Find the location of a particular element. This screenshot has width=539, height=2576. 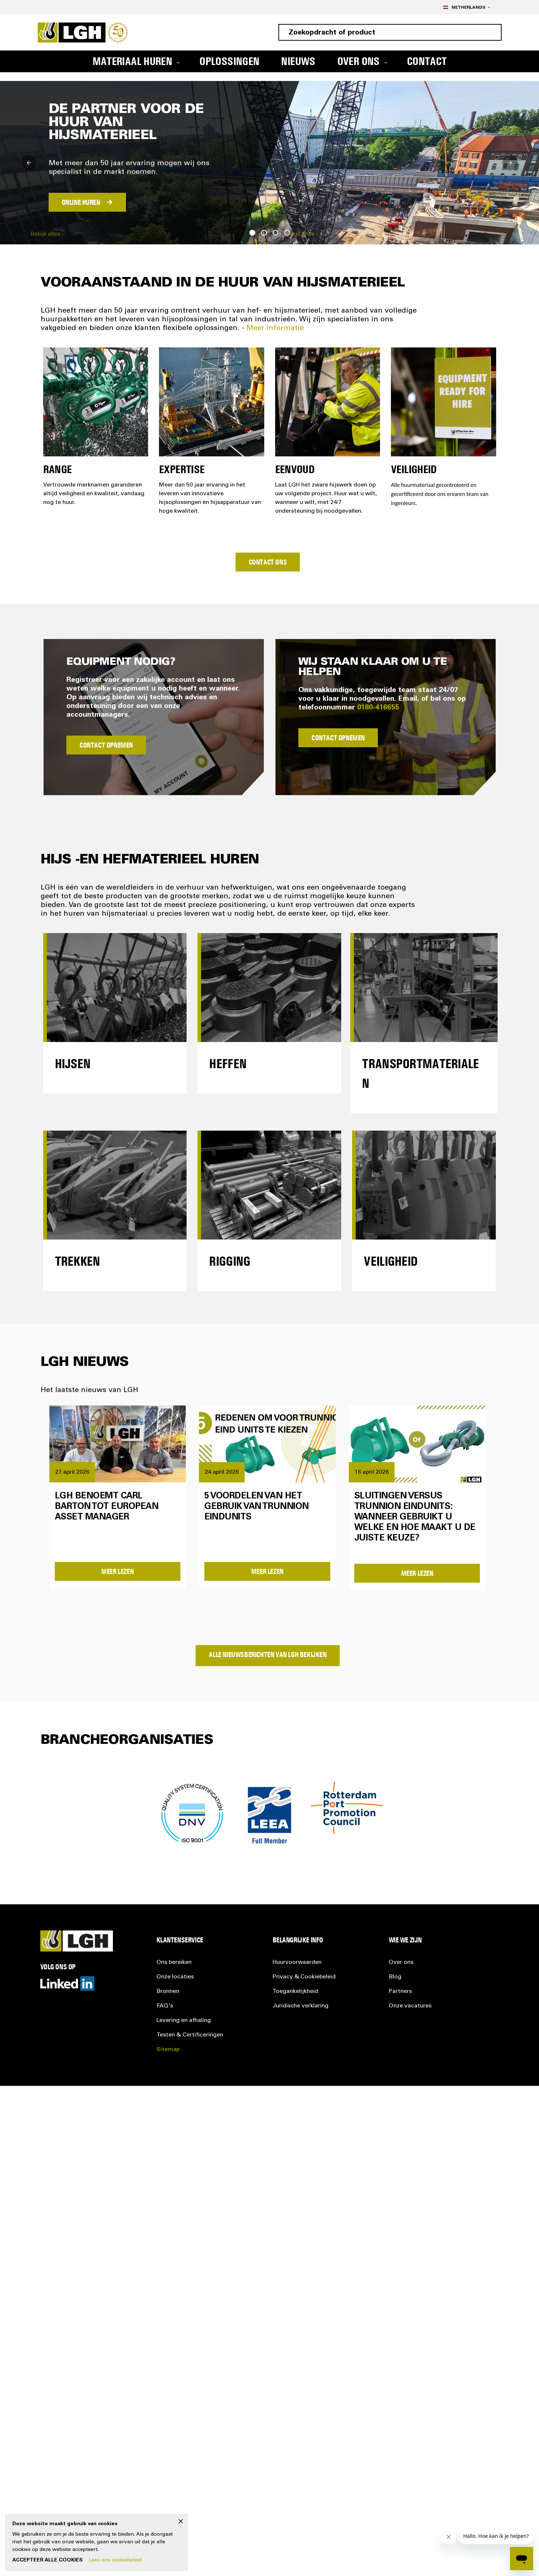

Veiligheid is located at coordinates (390, 1261).